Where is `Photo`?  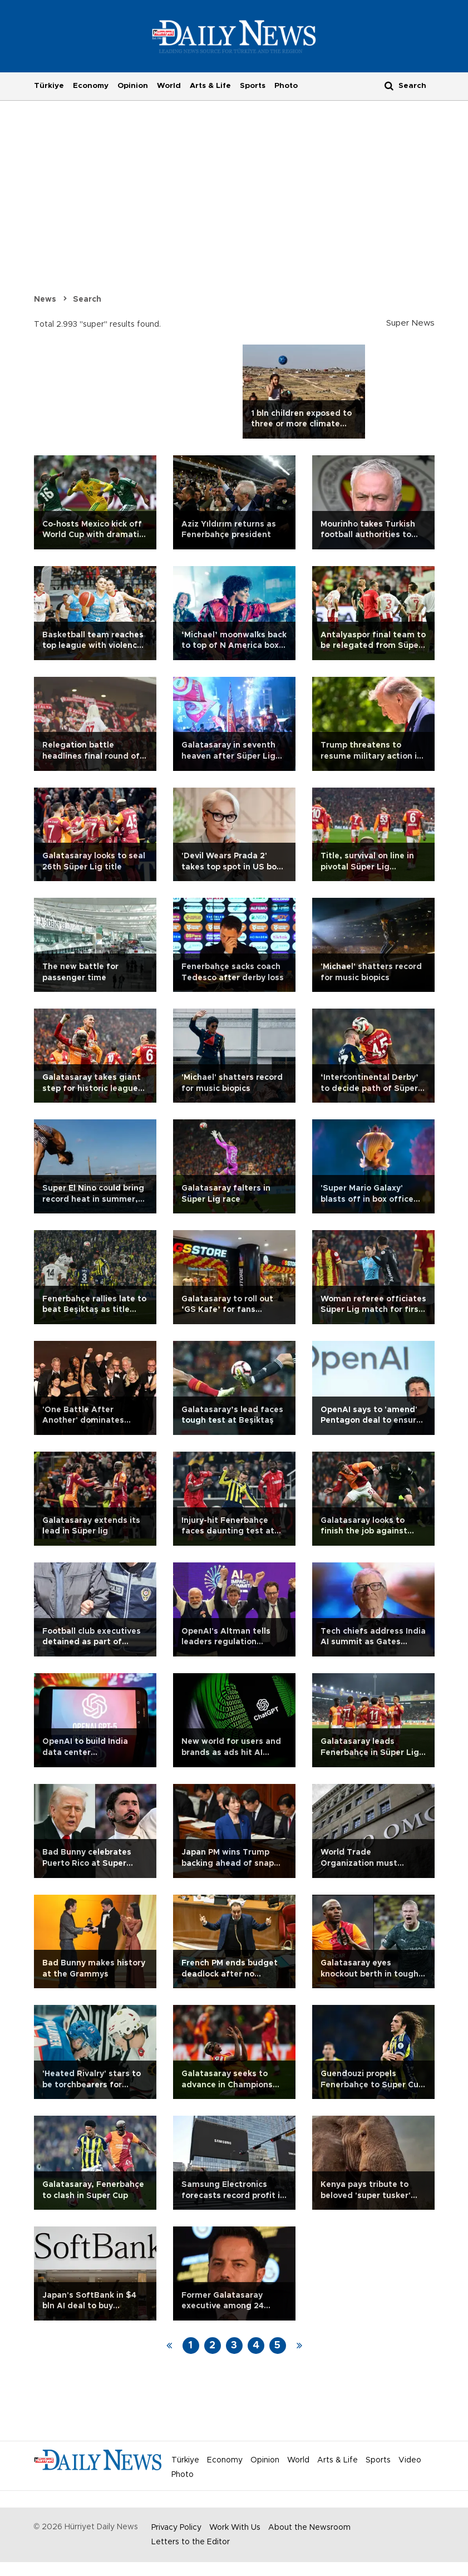 Photo is located at coordinates (286, 86).